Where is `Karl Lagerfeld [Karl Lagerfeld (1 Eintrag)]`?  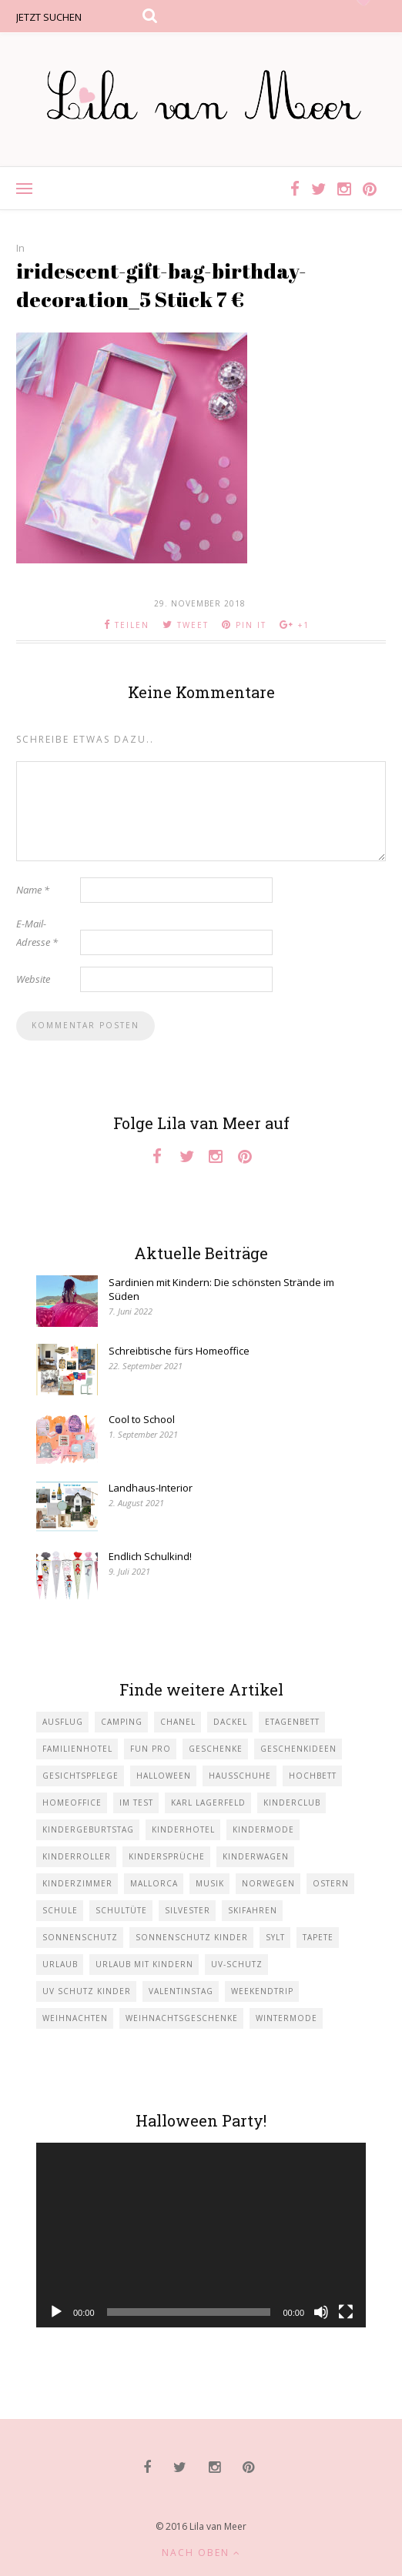 Karl Lagerfeld [Karl Lagerfeld (1 Eintrag)] is located at coordinates (208, 1802).